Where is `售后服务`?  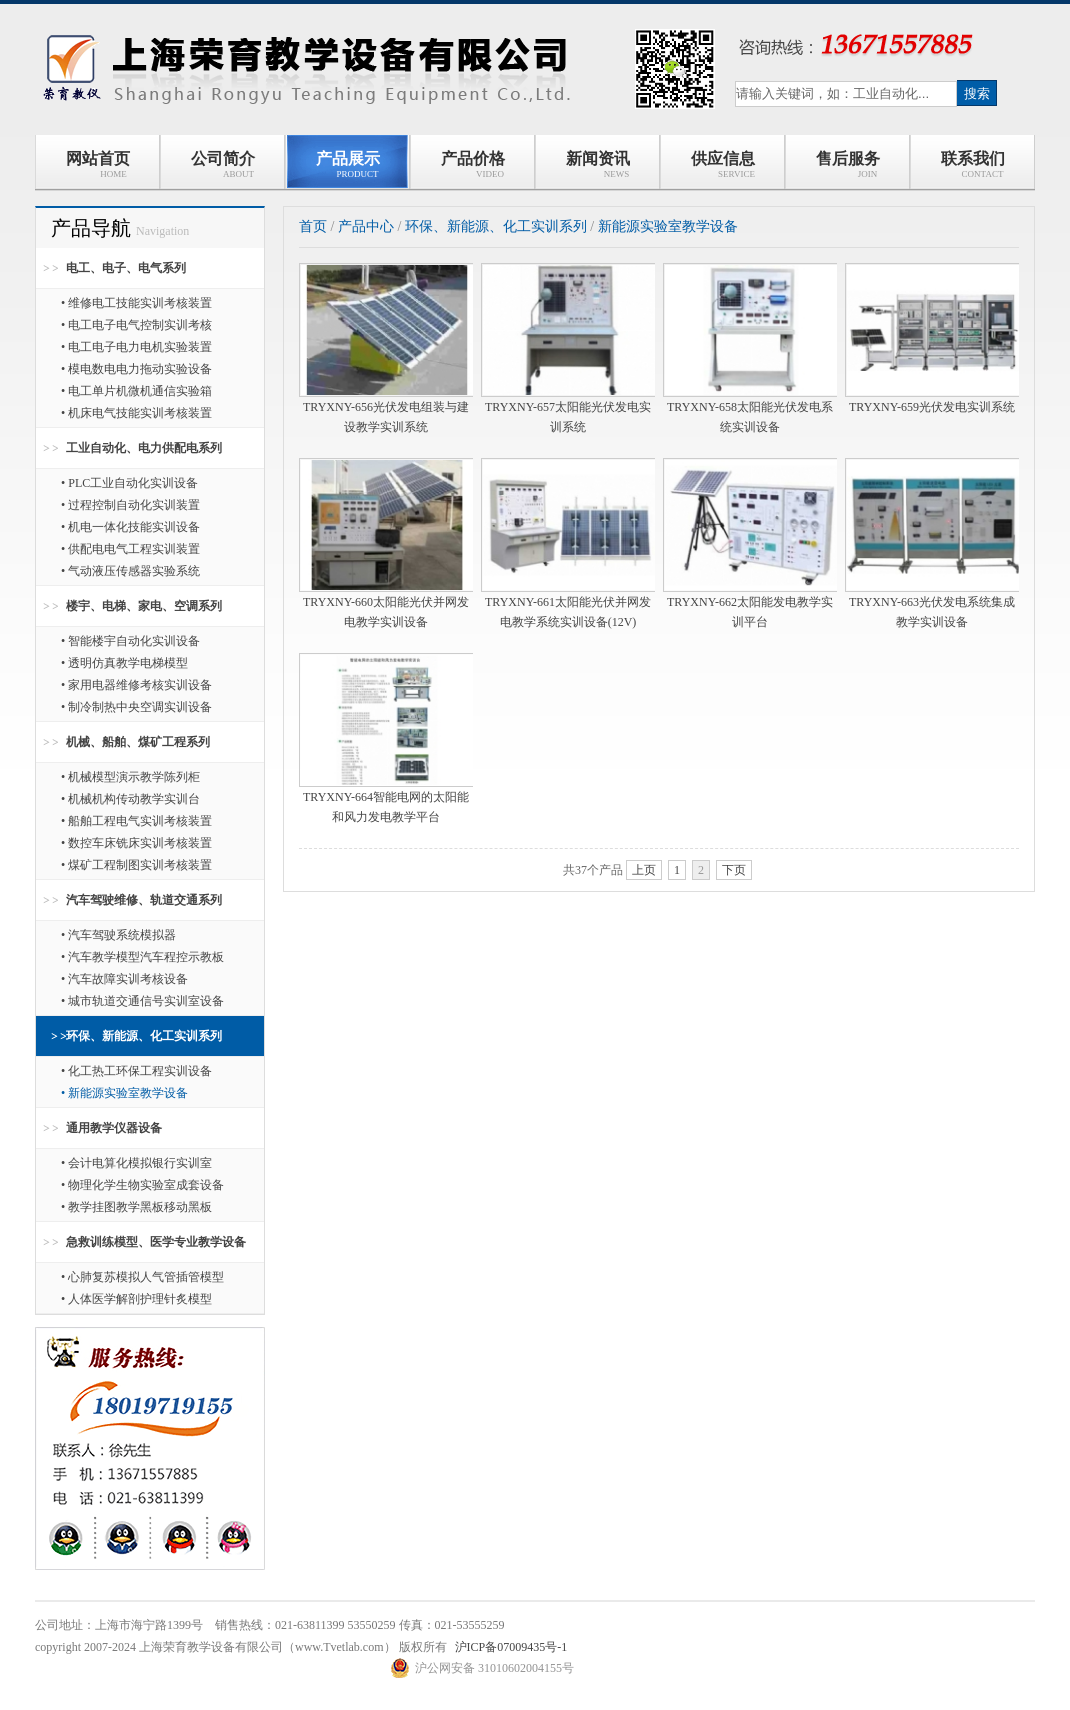
售后服务 is located at coordinates (848, 164).